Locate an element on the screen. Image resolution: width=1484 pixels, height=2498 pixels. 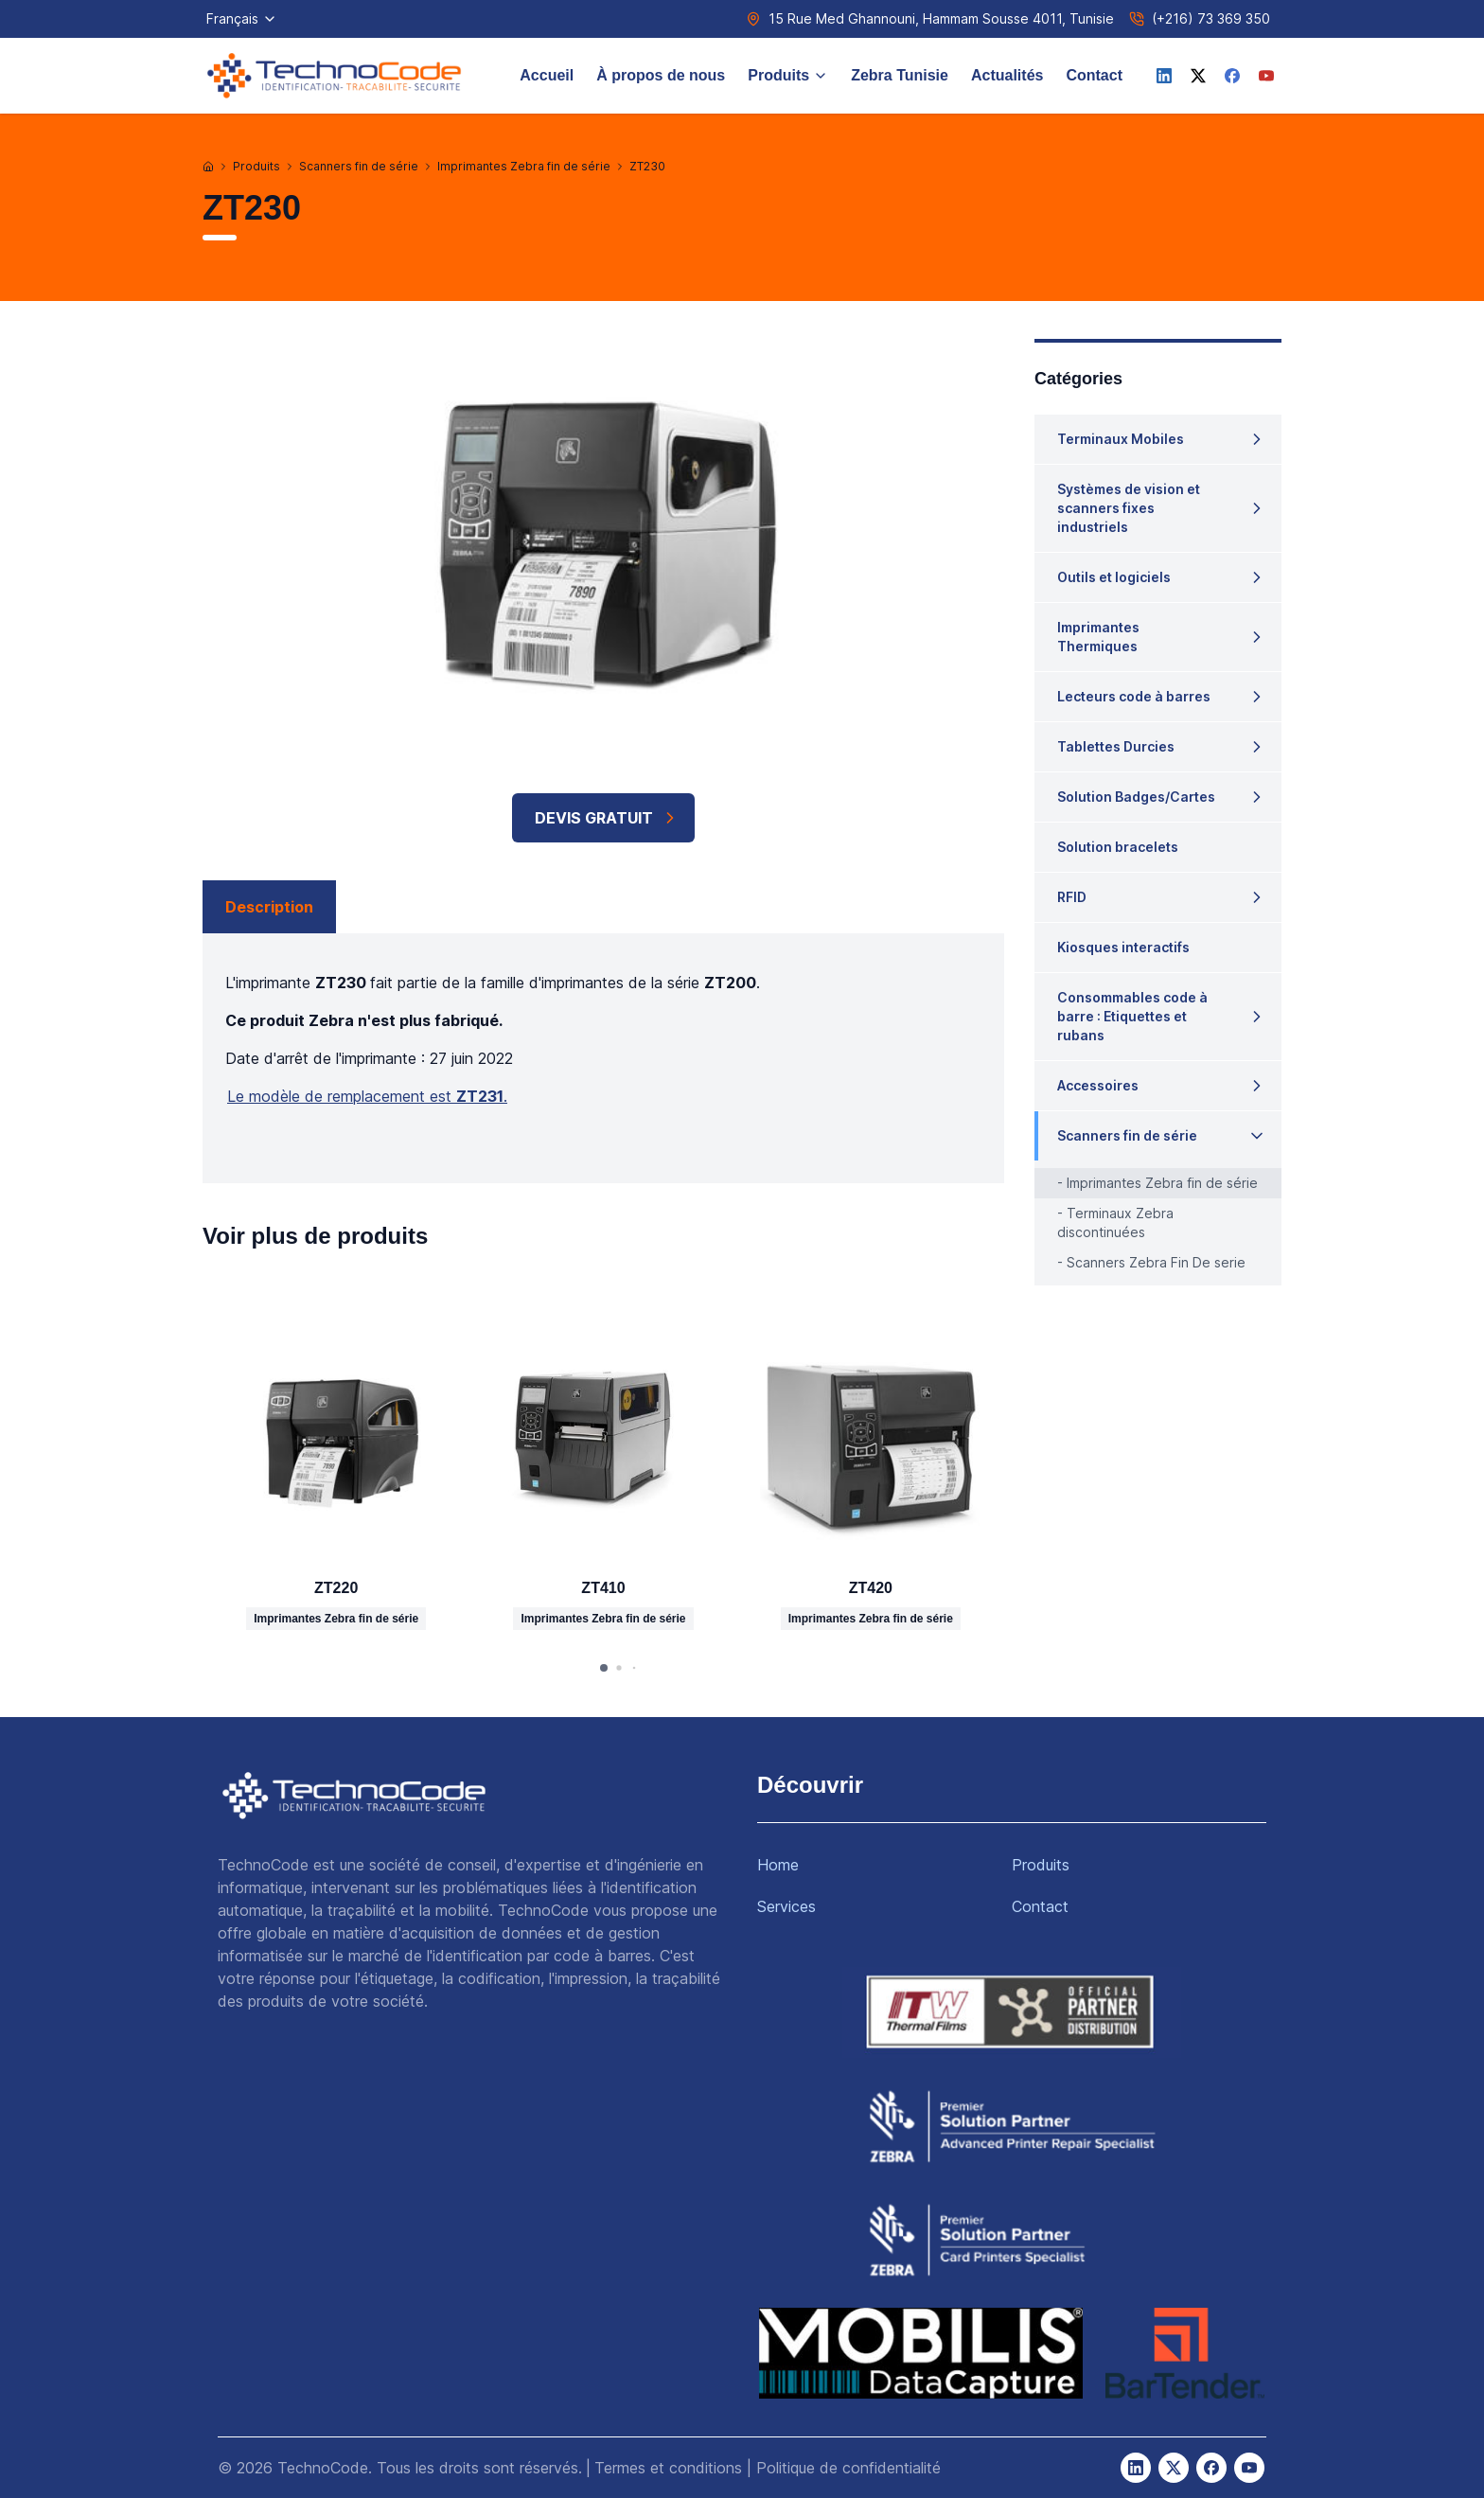
RFID is located at coordinates (1071, 897).